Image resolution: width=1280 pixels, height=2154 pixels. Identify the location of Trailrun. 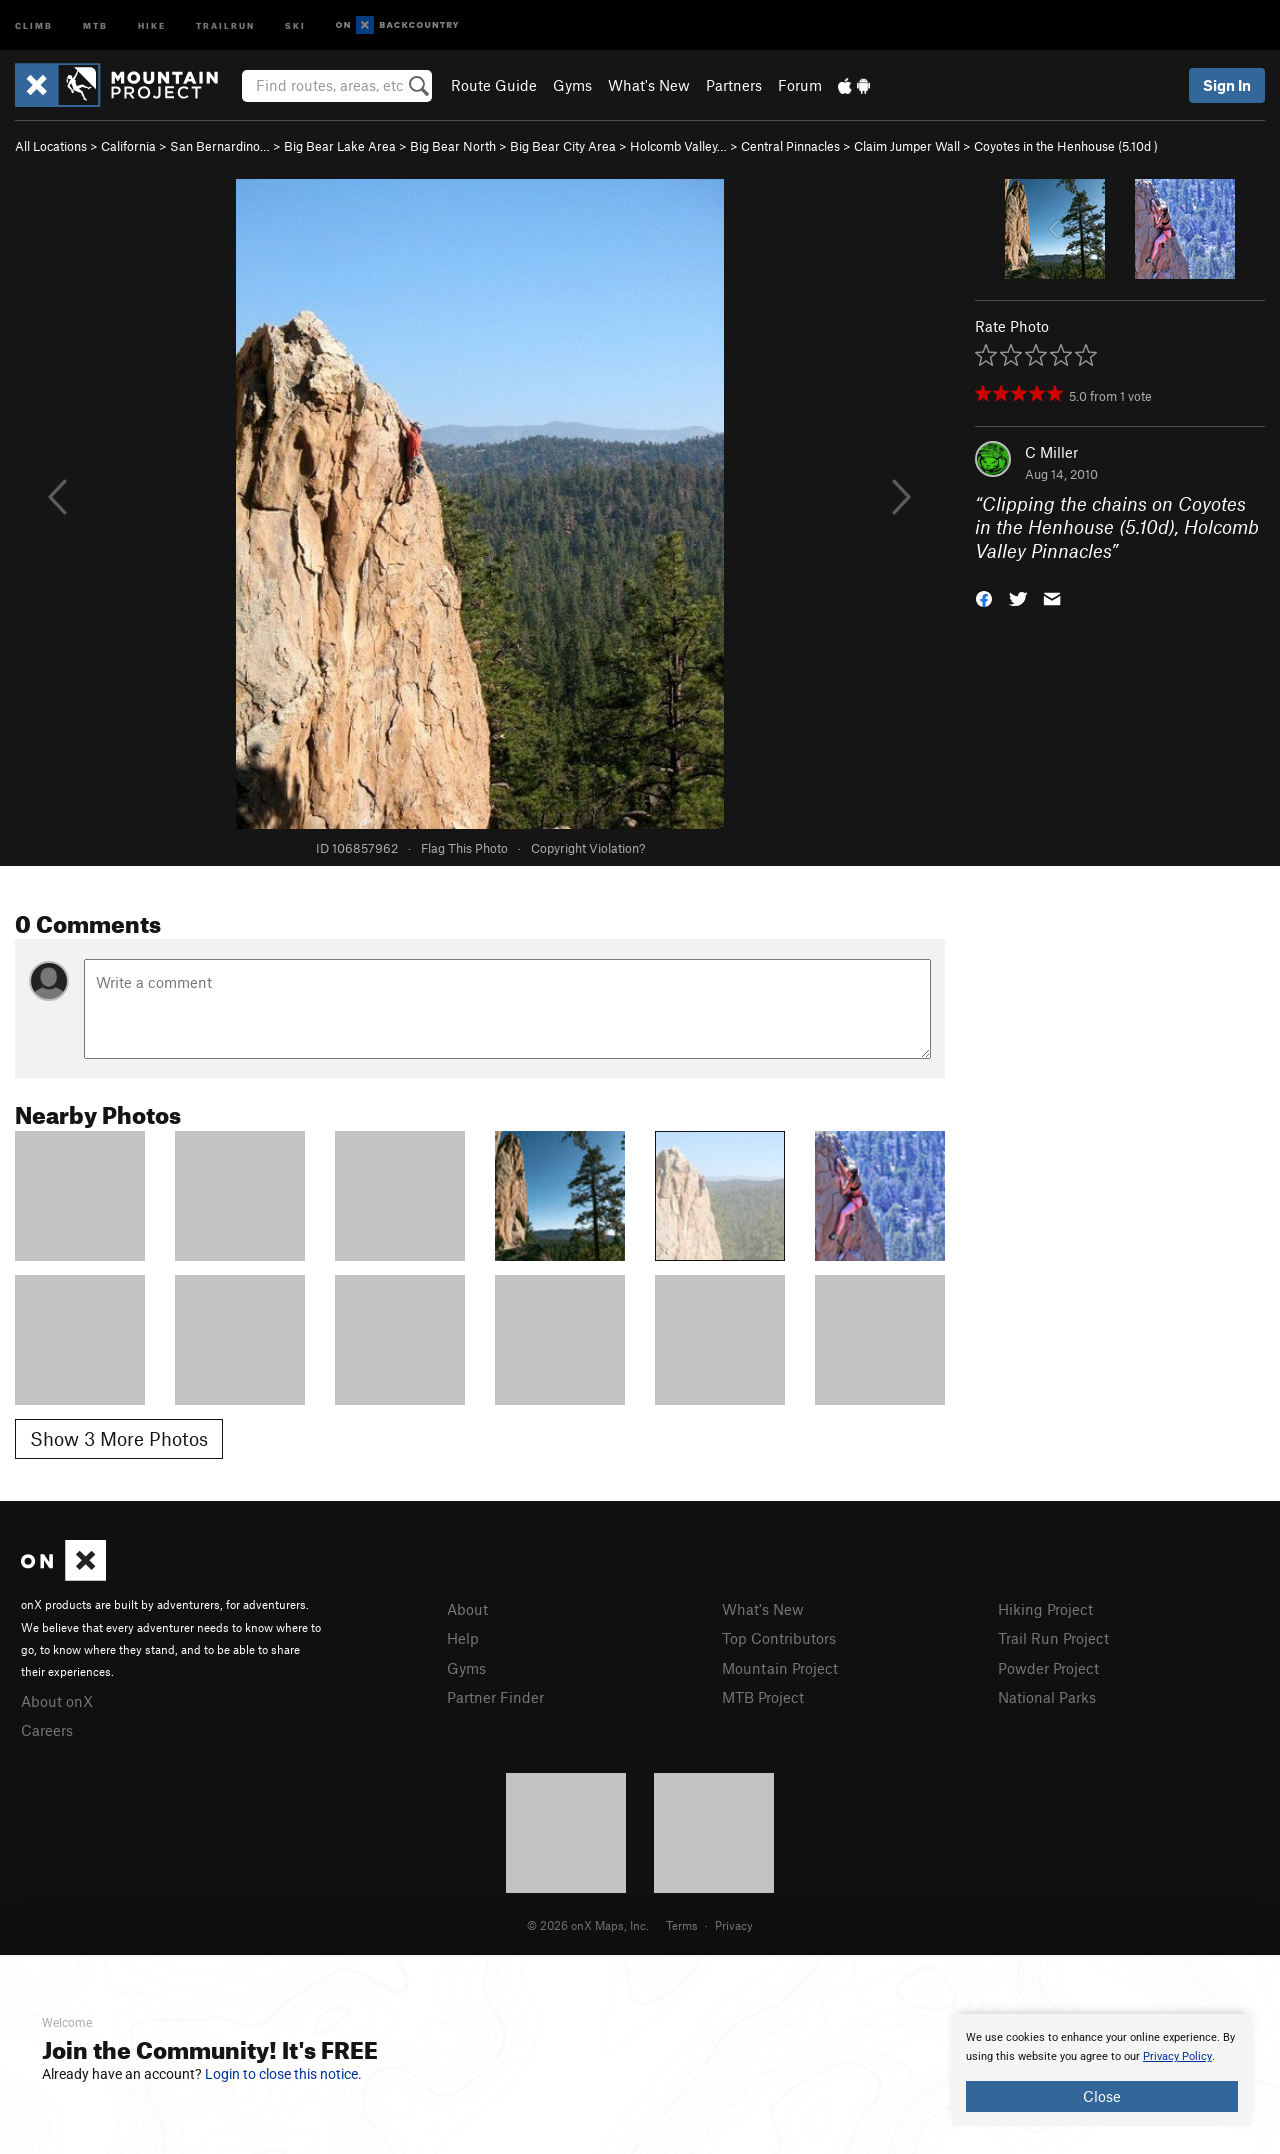
(225, 24).